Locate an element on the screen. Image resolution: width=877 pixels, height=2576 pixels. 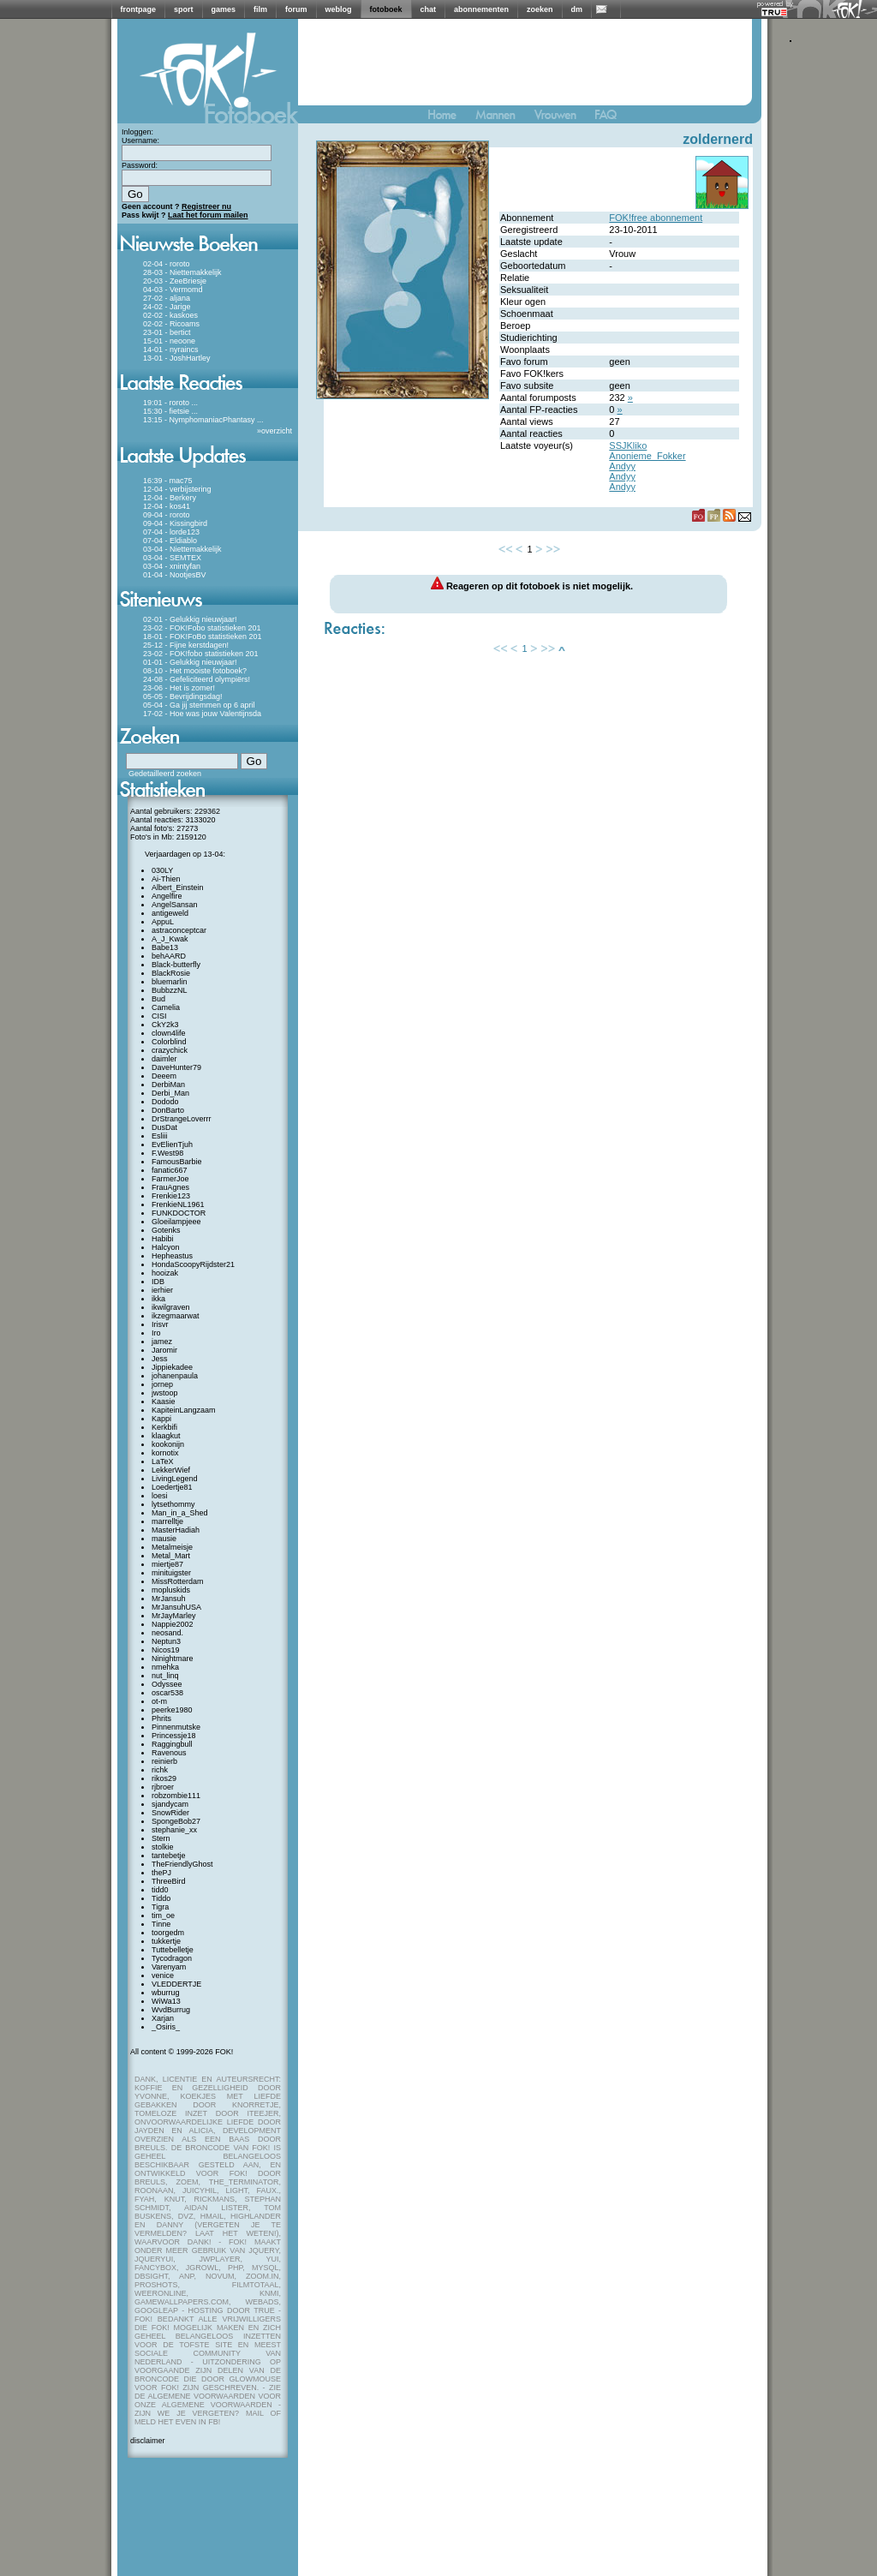
02-02 - kaskoes is located at coordinates (170, 315).